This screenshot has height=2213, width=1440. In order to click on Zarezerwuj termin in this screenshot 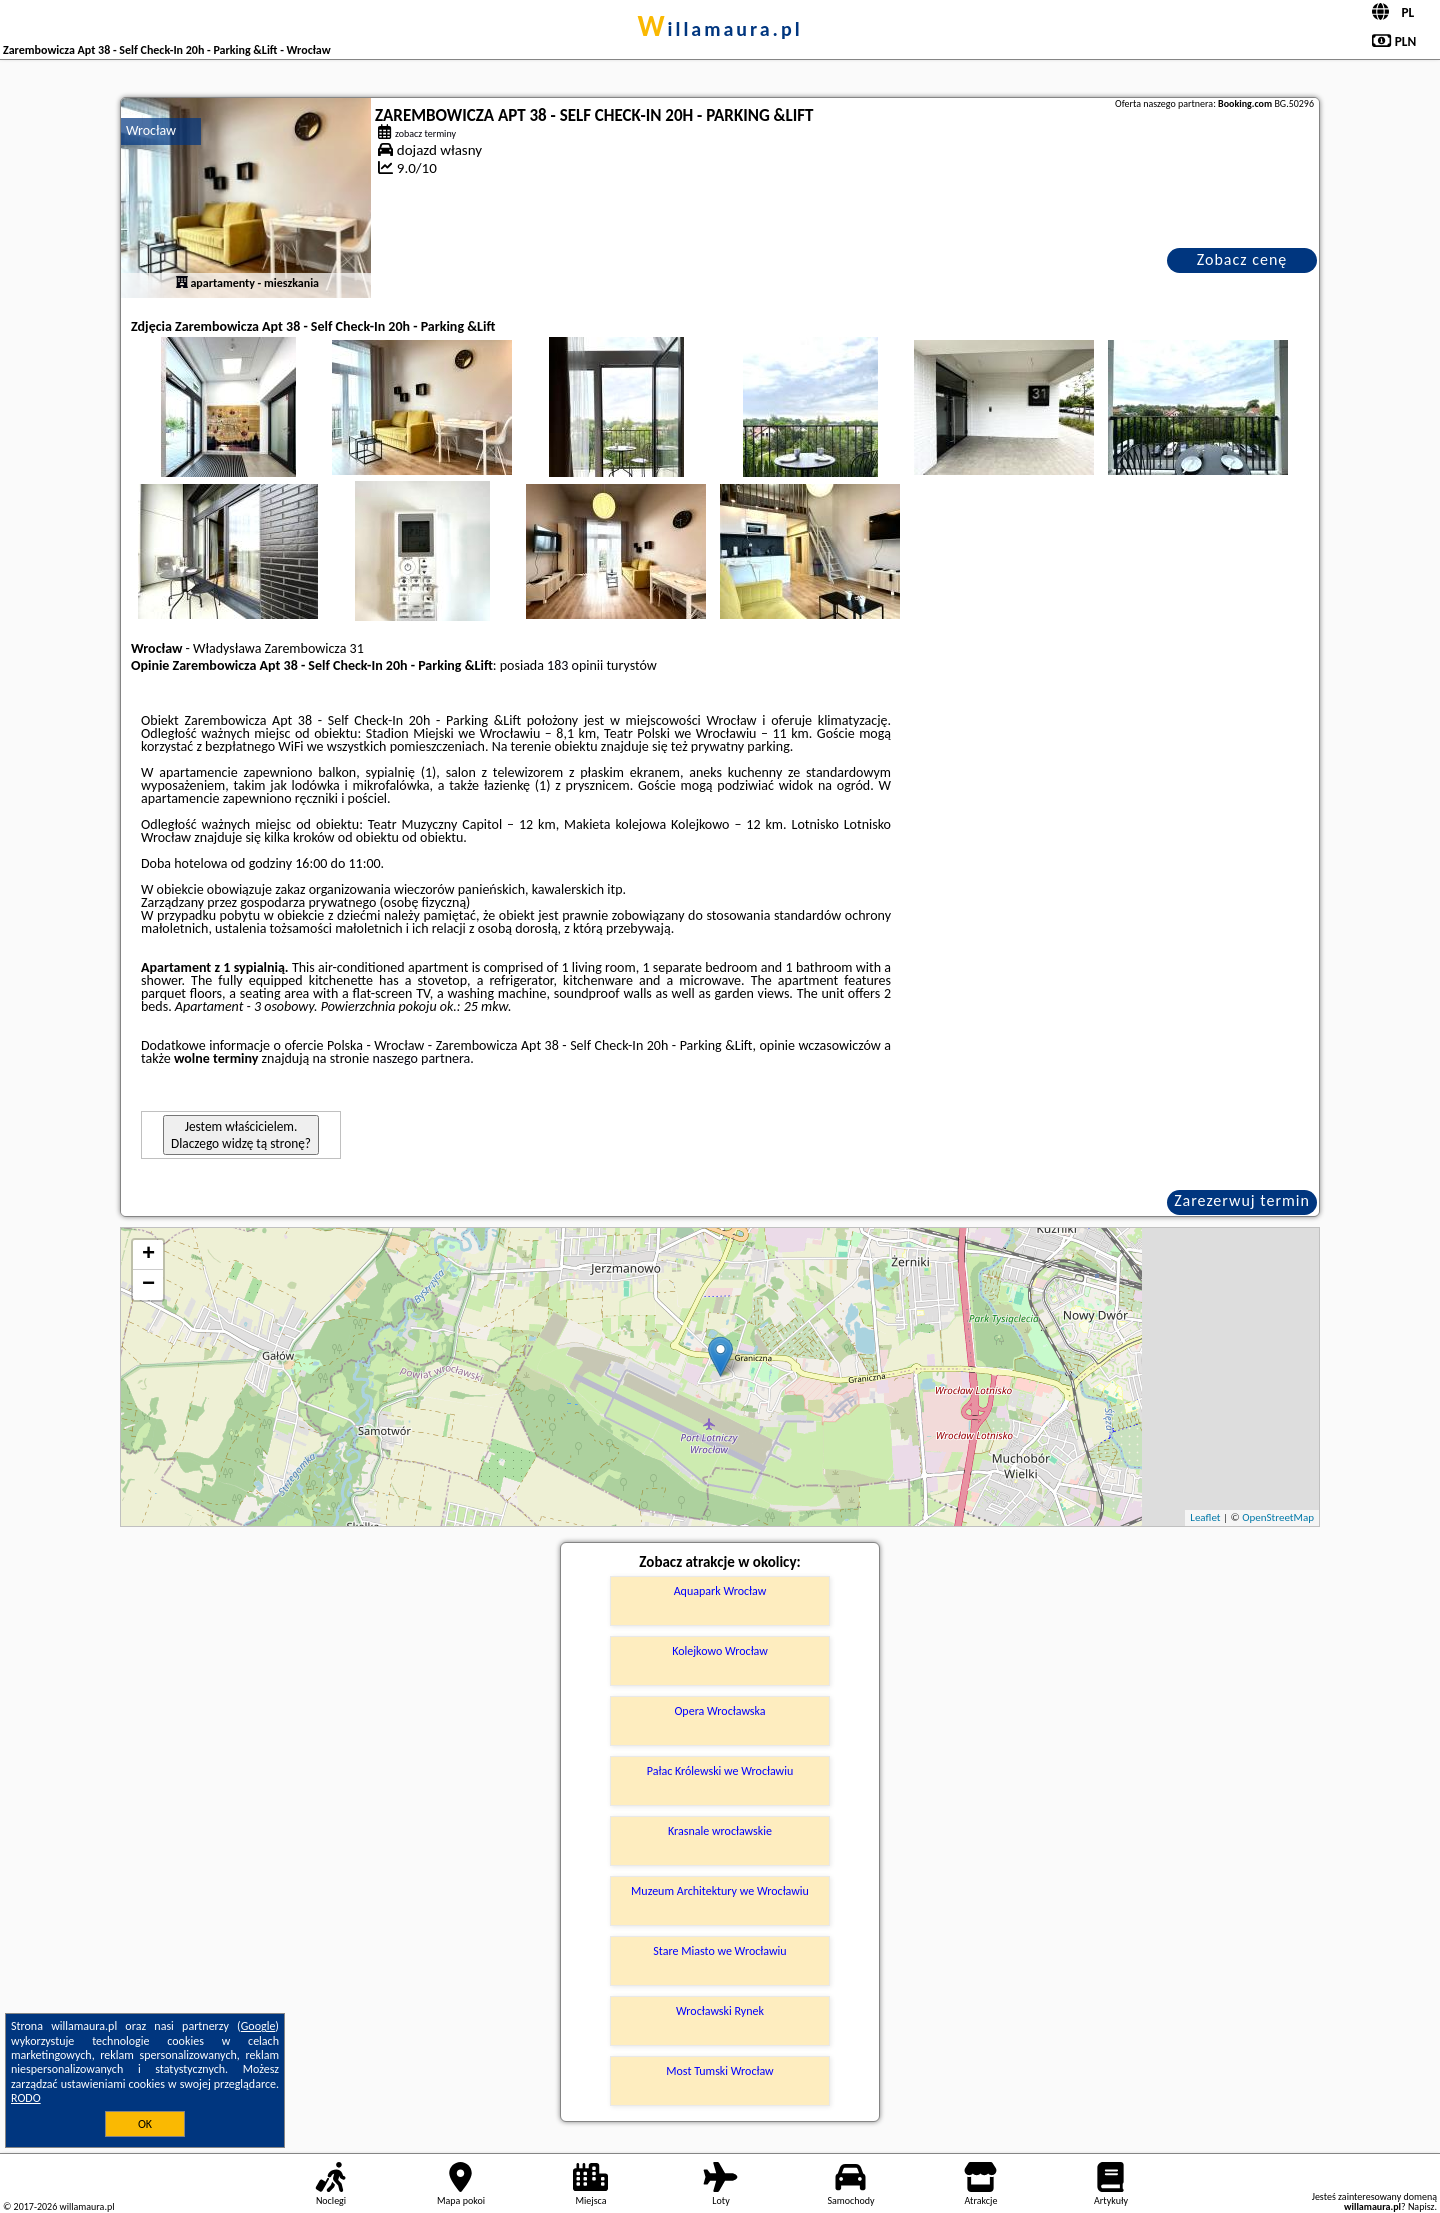, I will do `click(1242, 1200)`.